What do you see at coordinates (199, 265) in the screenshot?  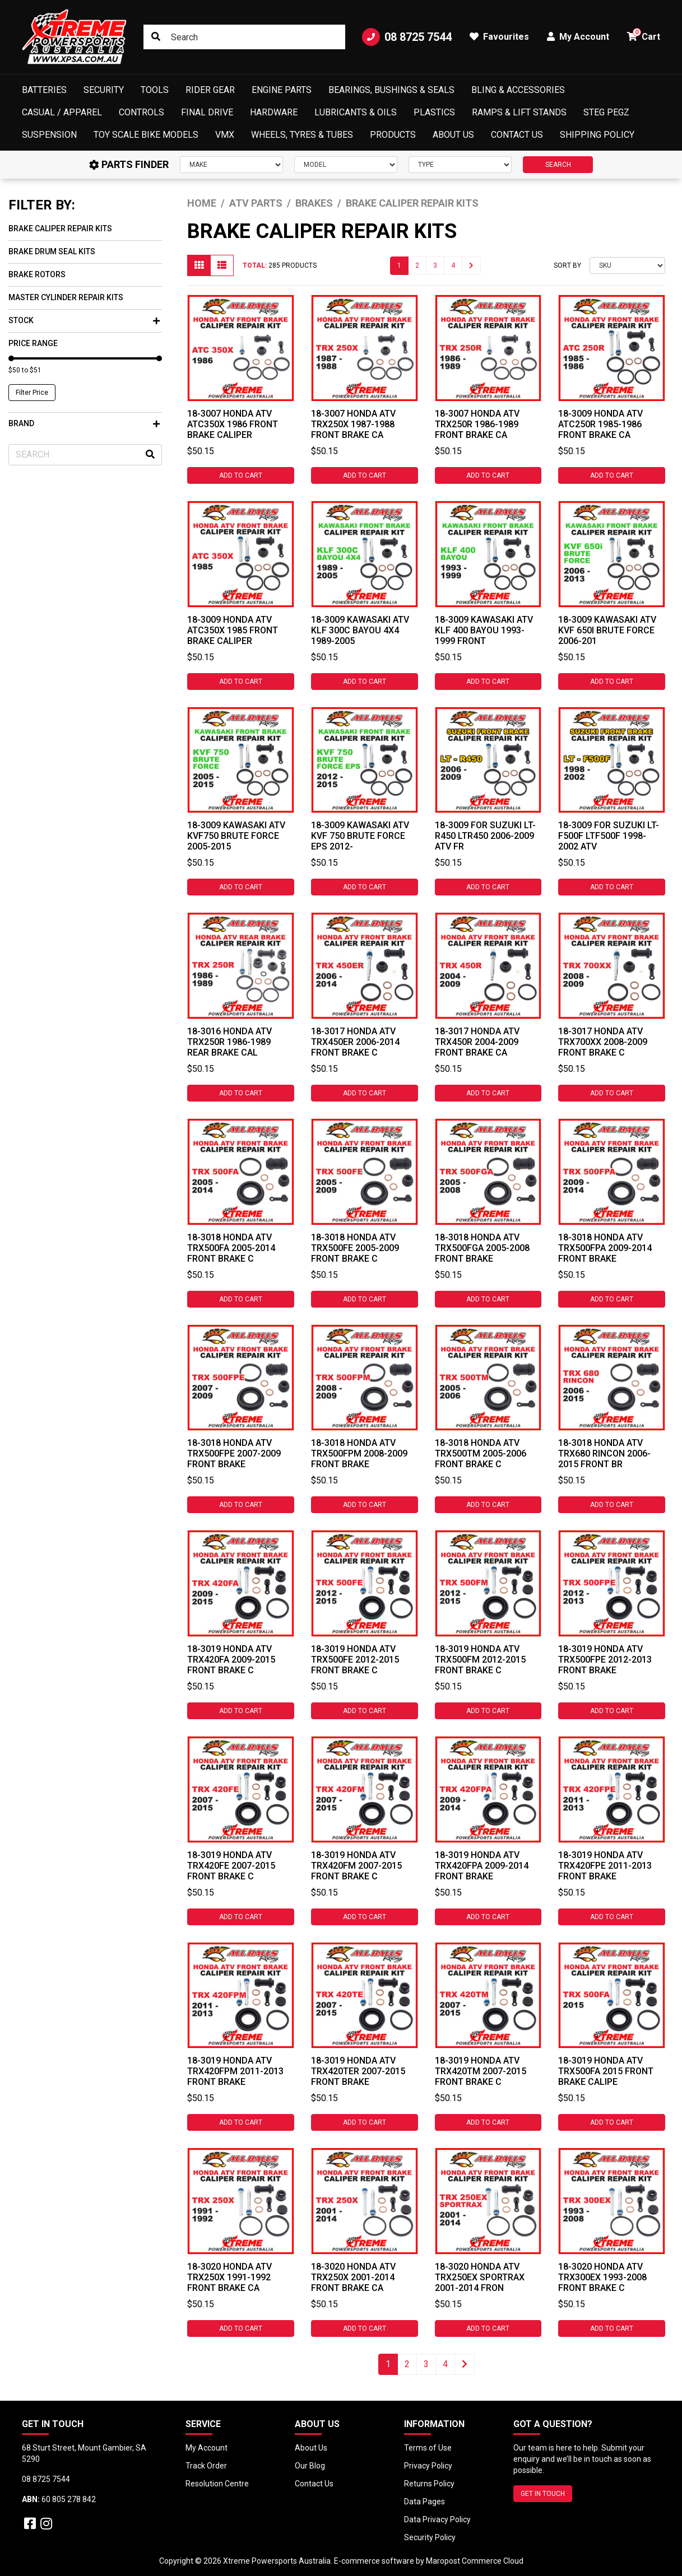 I see `[Thumbnail view]` at bounding box center [199, 265].